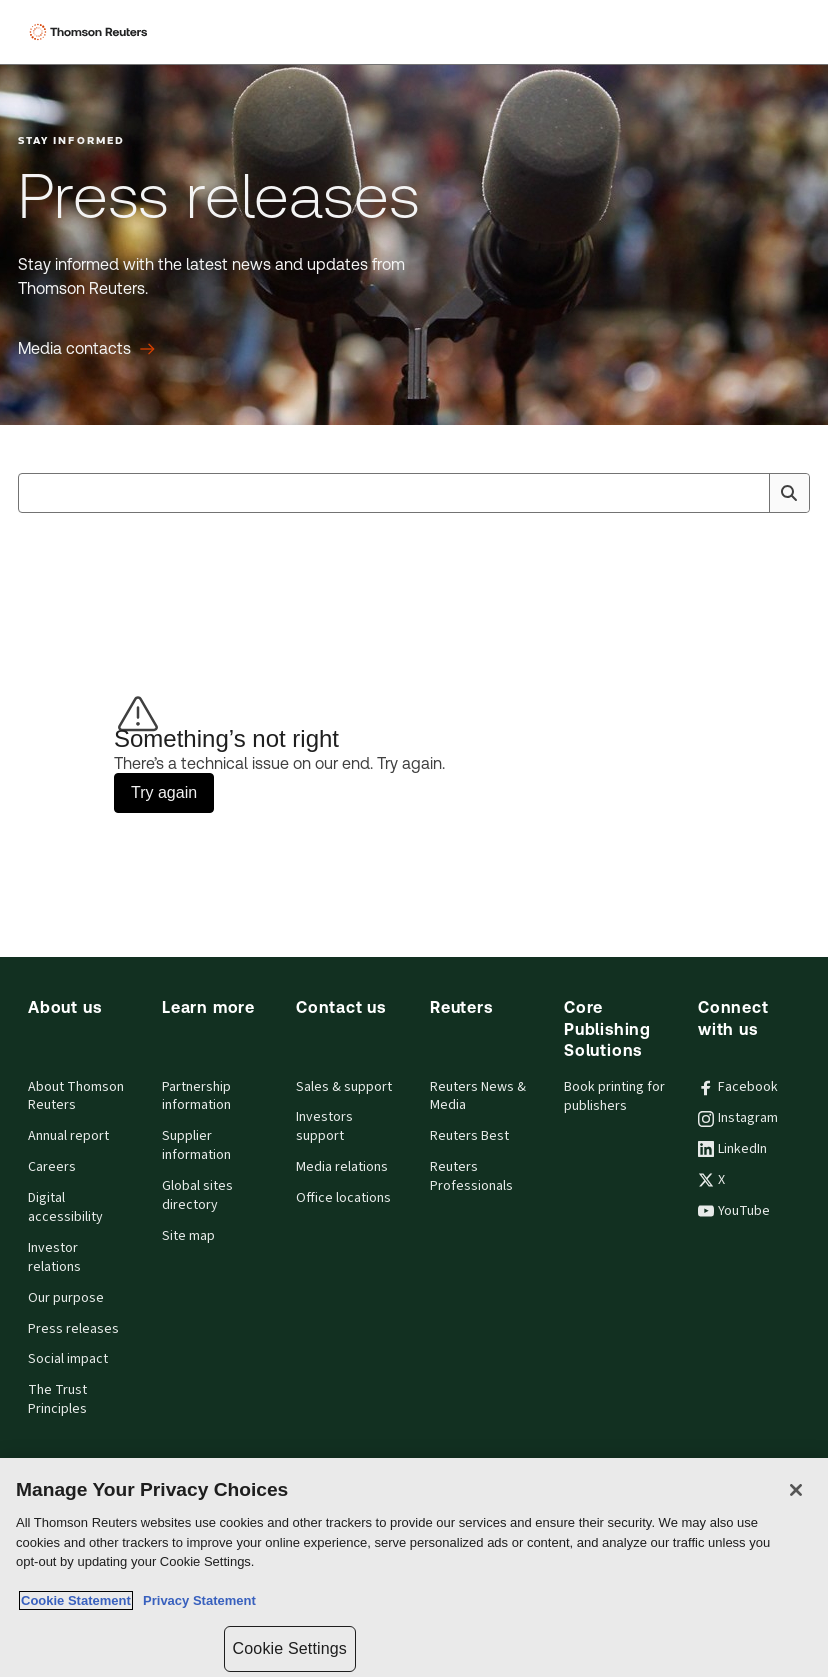 The height and width of the screenshot is (1677, 828). Describe the element at coordinates (65, 1207) in the screenshot. I see `Digital accessibility [Digital accessibility policy]` at that location.